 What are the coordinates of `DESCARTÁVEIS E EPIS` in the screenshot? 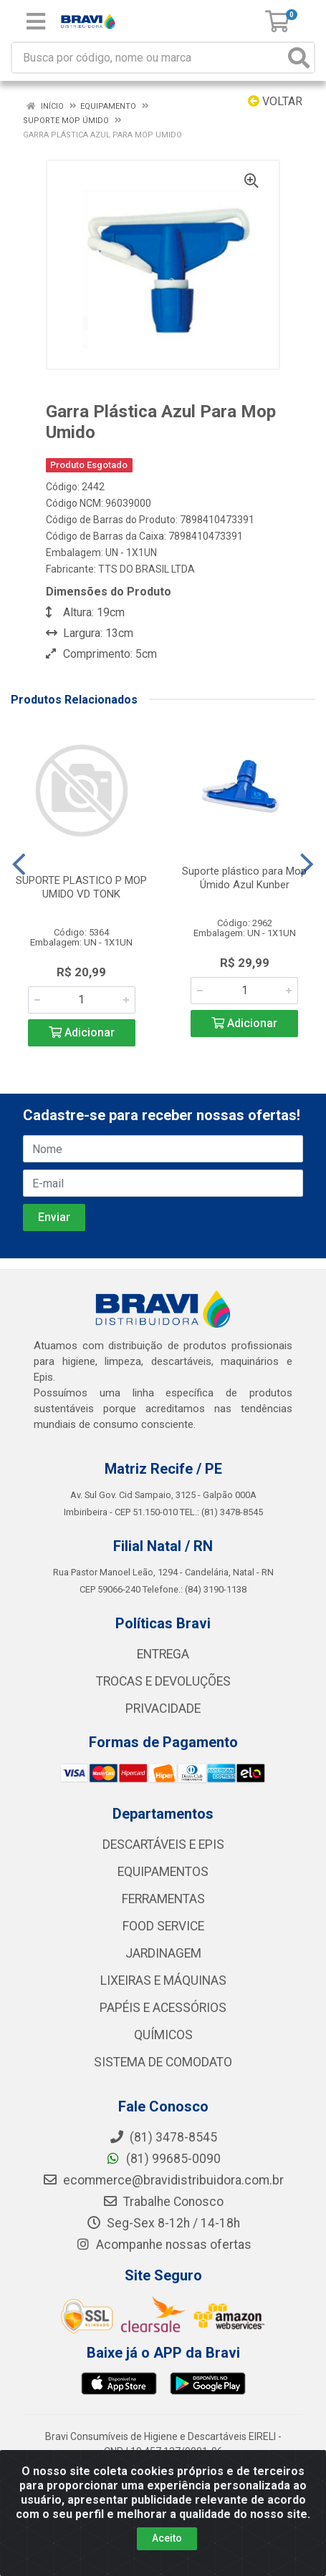 It's located at (163, 1844).